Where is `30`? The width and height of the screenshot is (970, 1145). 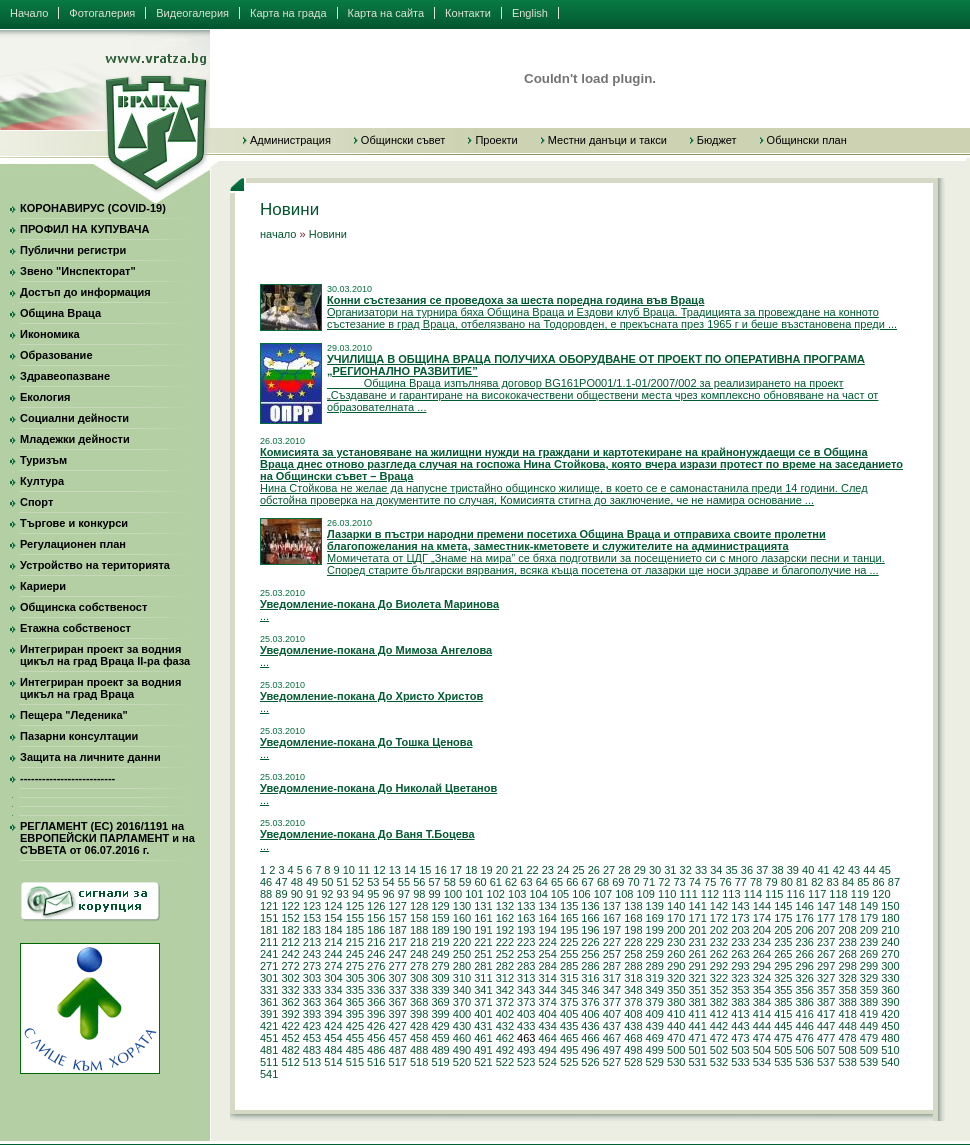
30 is located at coordinates (655, 870).